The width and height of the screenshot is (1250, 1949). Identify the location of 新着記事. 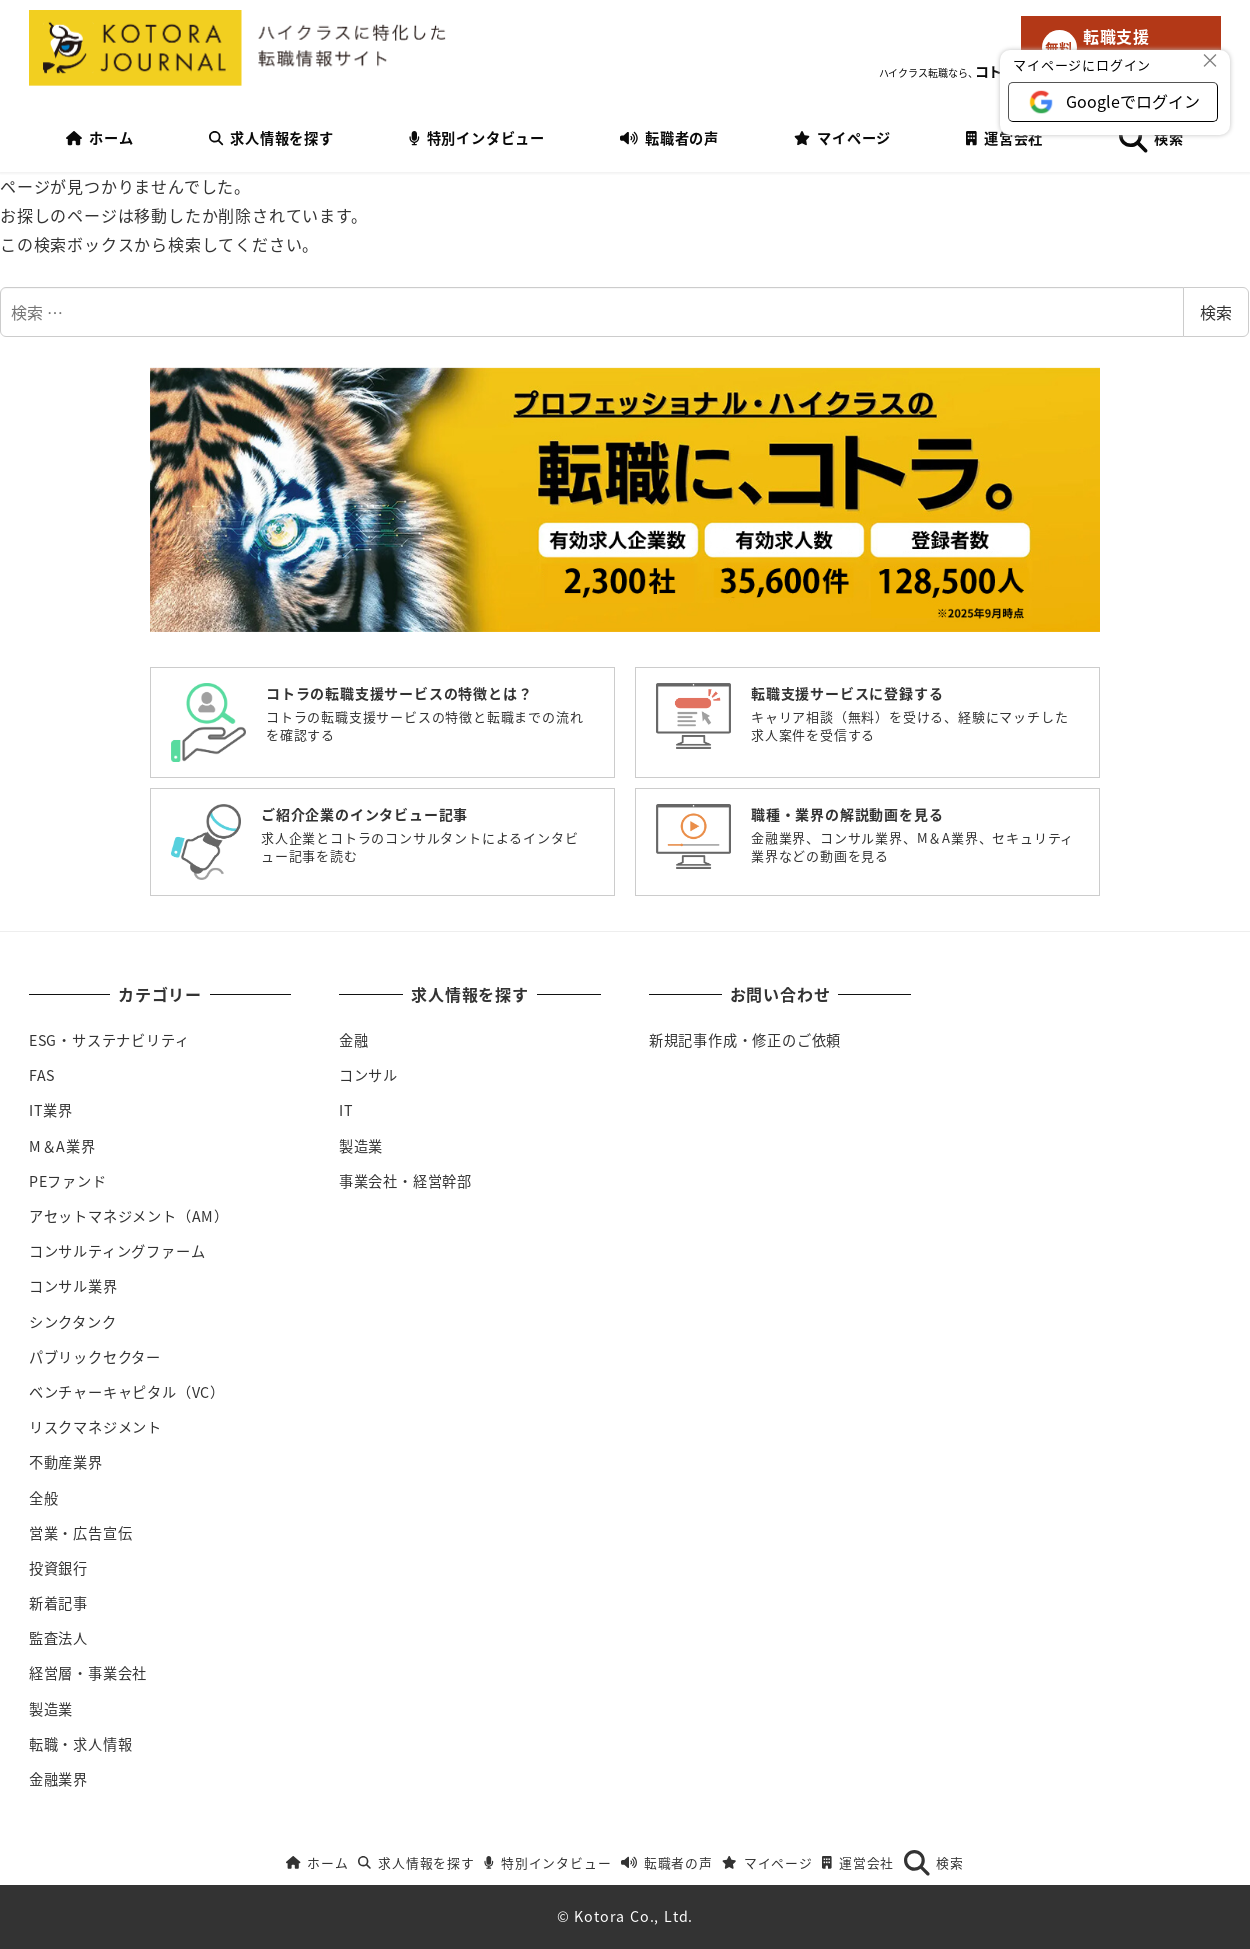
(58, 1603).